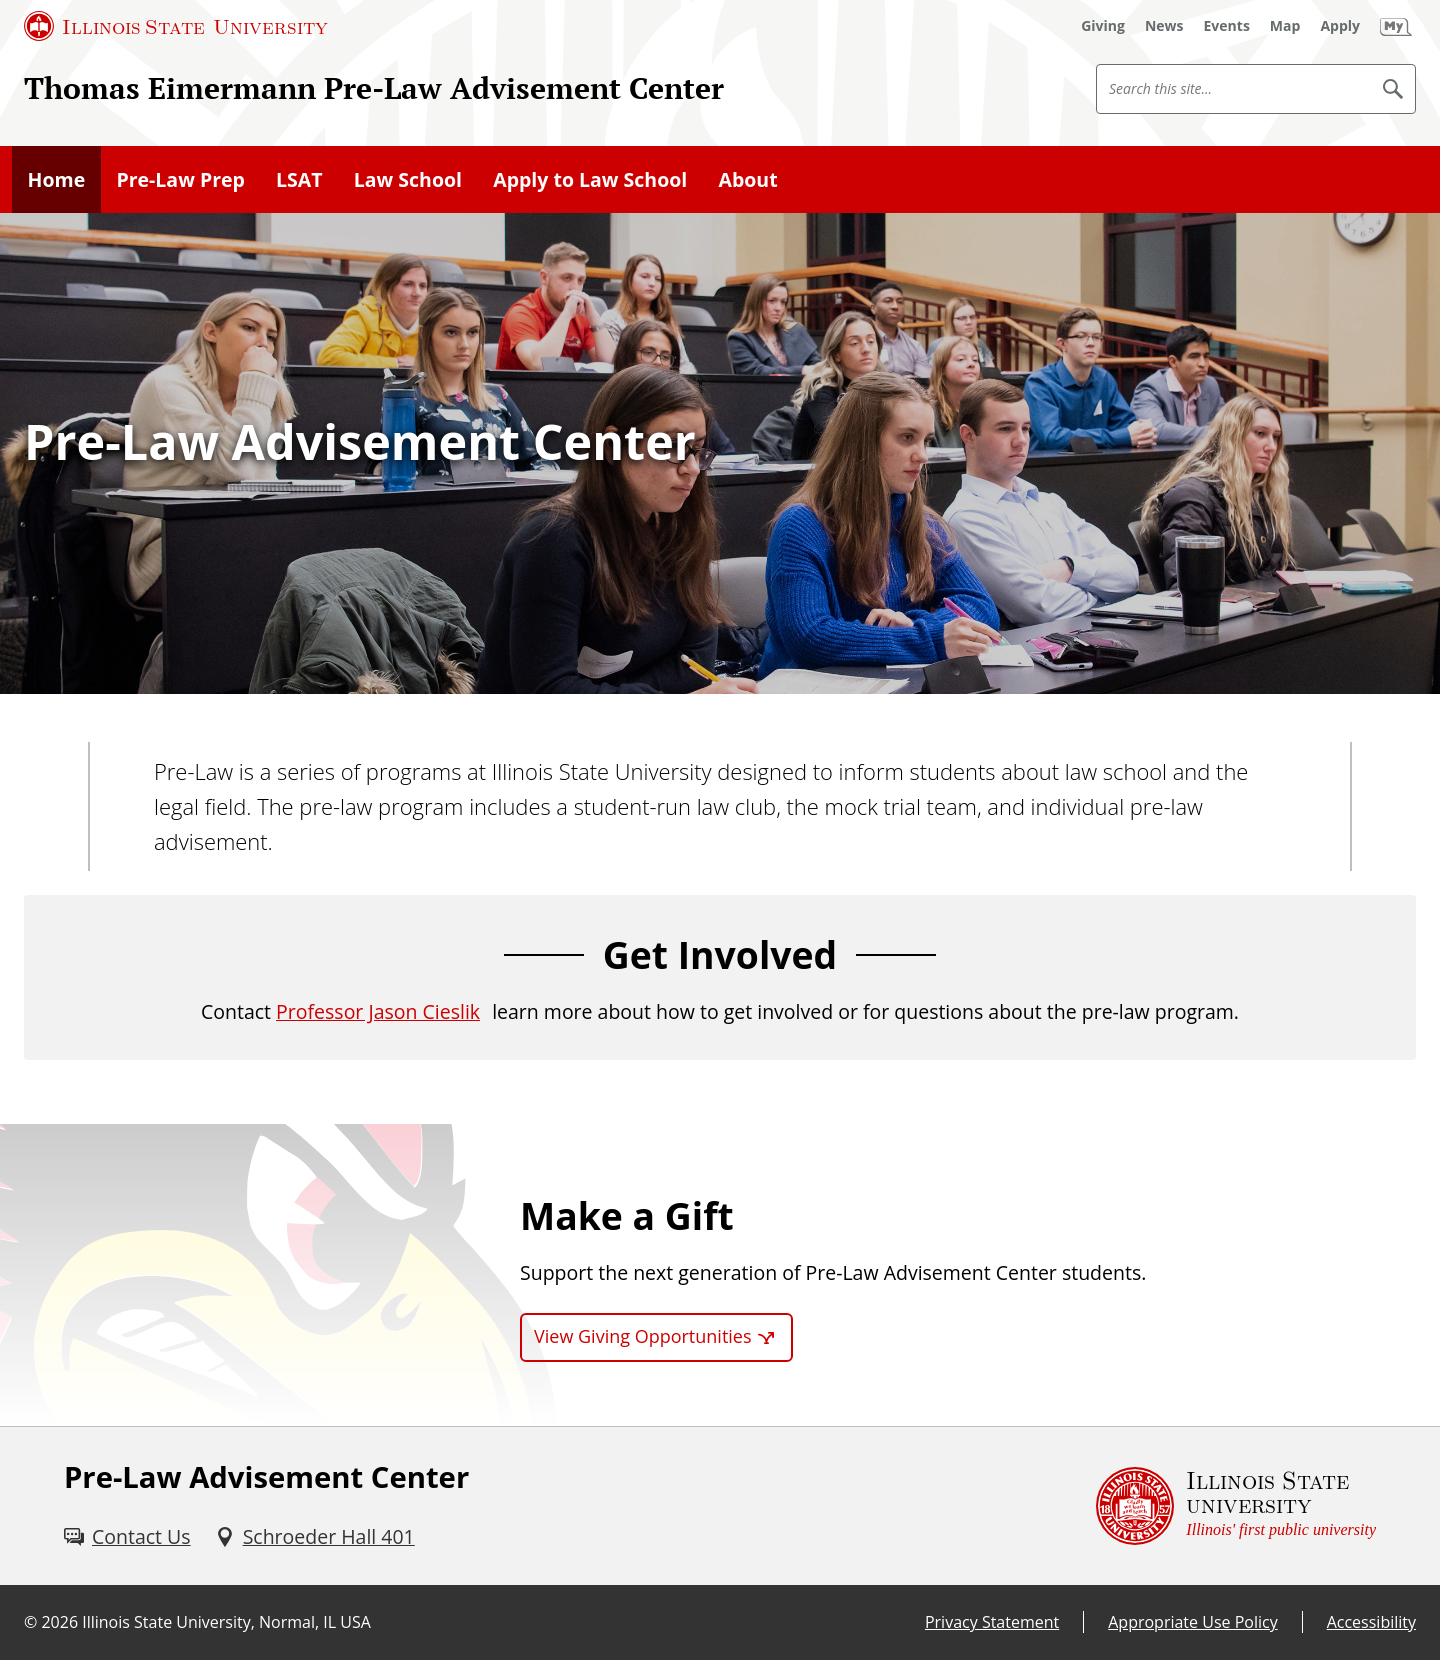 Image resolution: width=1440 pixels, height=1660 pixels. Describe the element at coordinates (590, 179) in the screenshot. I see `Apply to Law School` at that location.